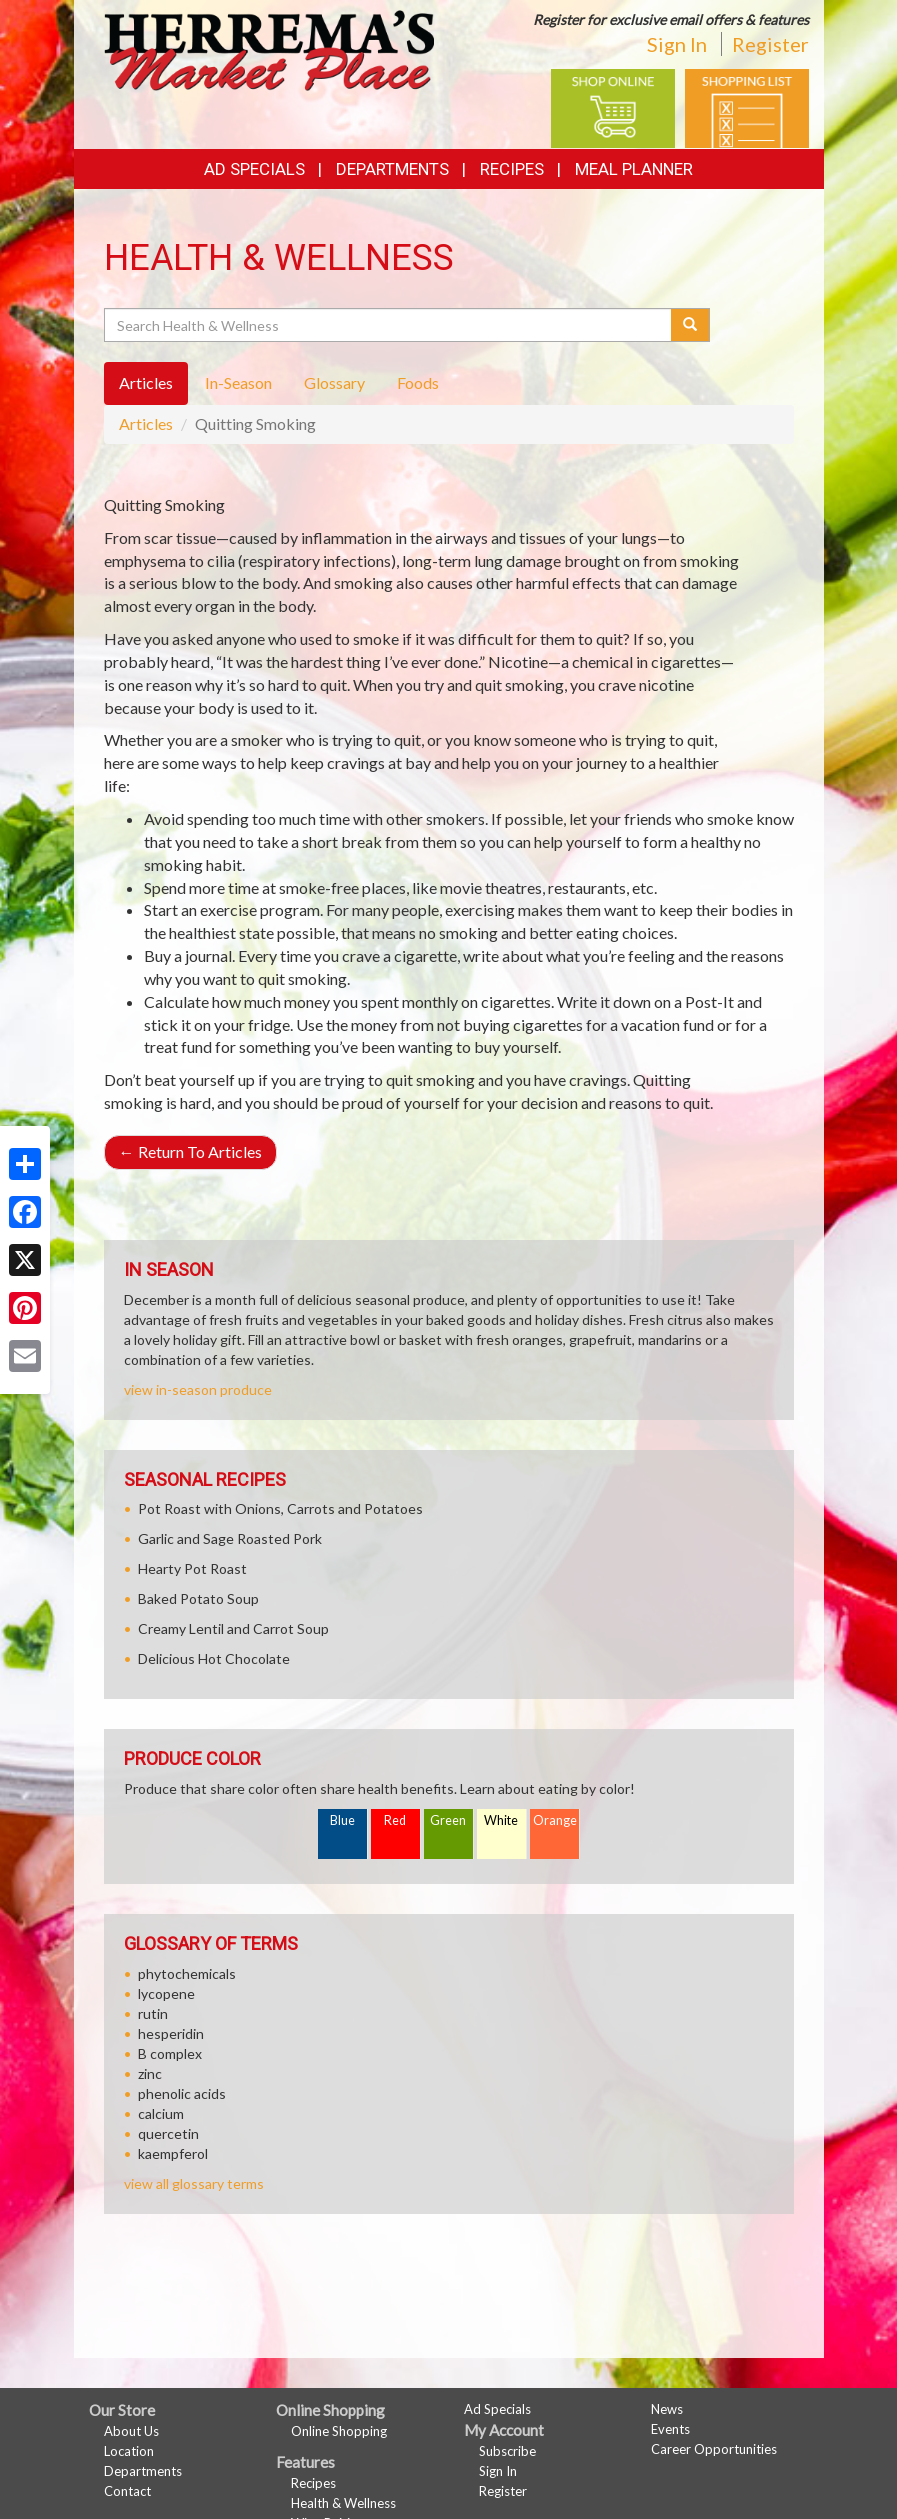 Image resolution: width=897 pixels, height=2519 pixels. Describe the element at coordinates (507, 2451) in the screenshot. I see `Subscribe` at that location.